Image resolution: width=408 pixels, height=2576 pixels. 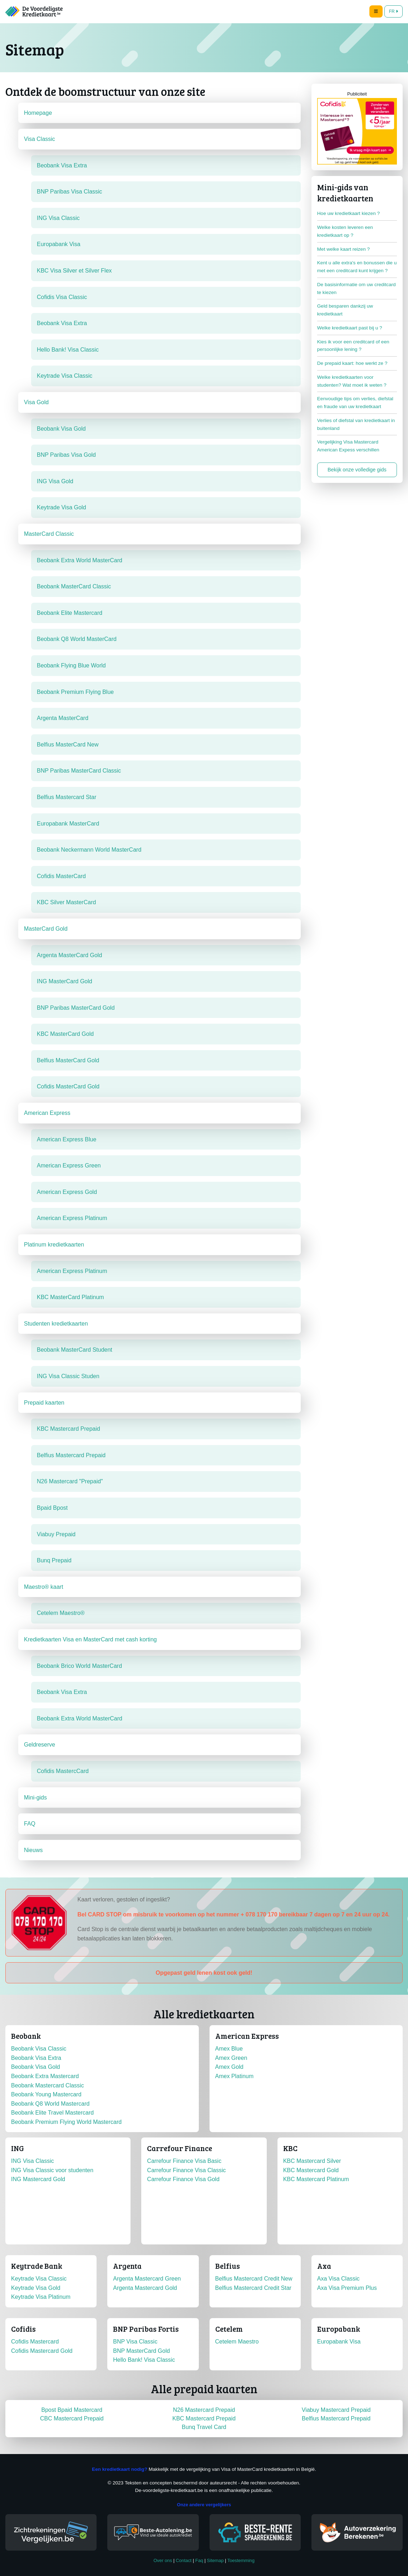 I want to click on N26 Mastercard "Prepaid", so click(x=70, y=1481).